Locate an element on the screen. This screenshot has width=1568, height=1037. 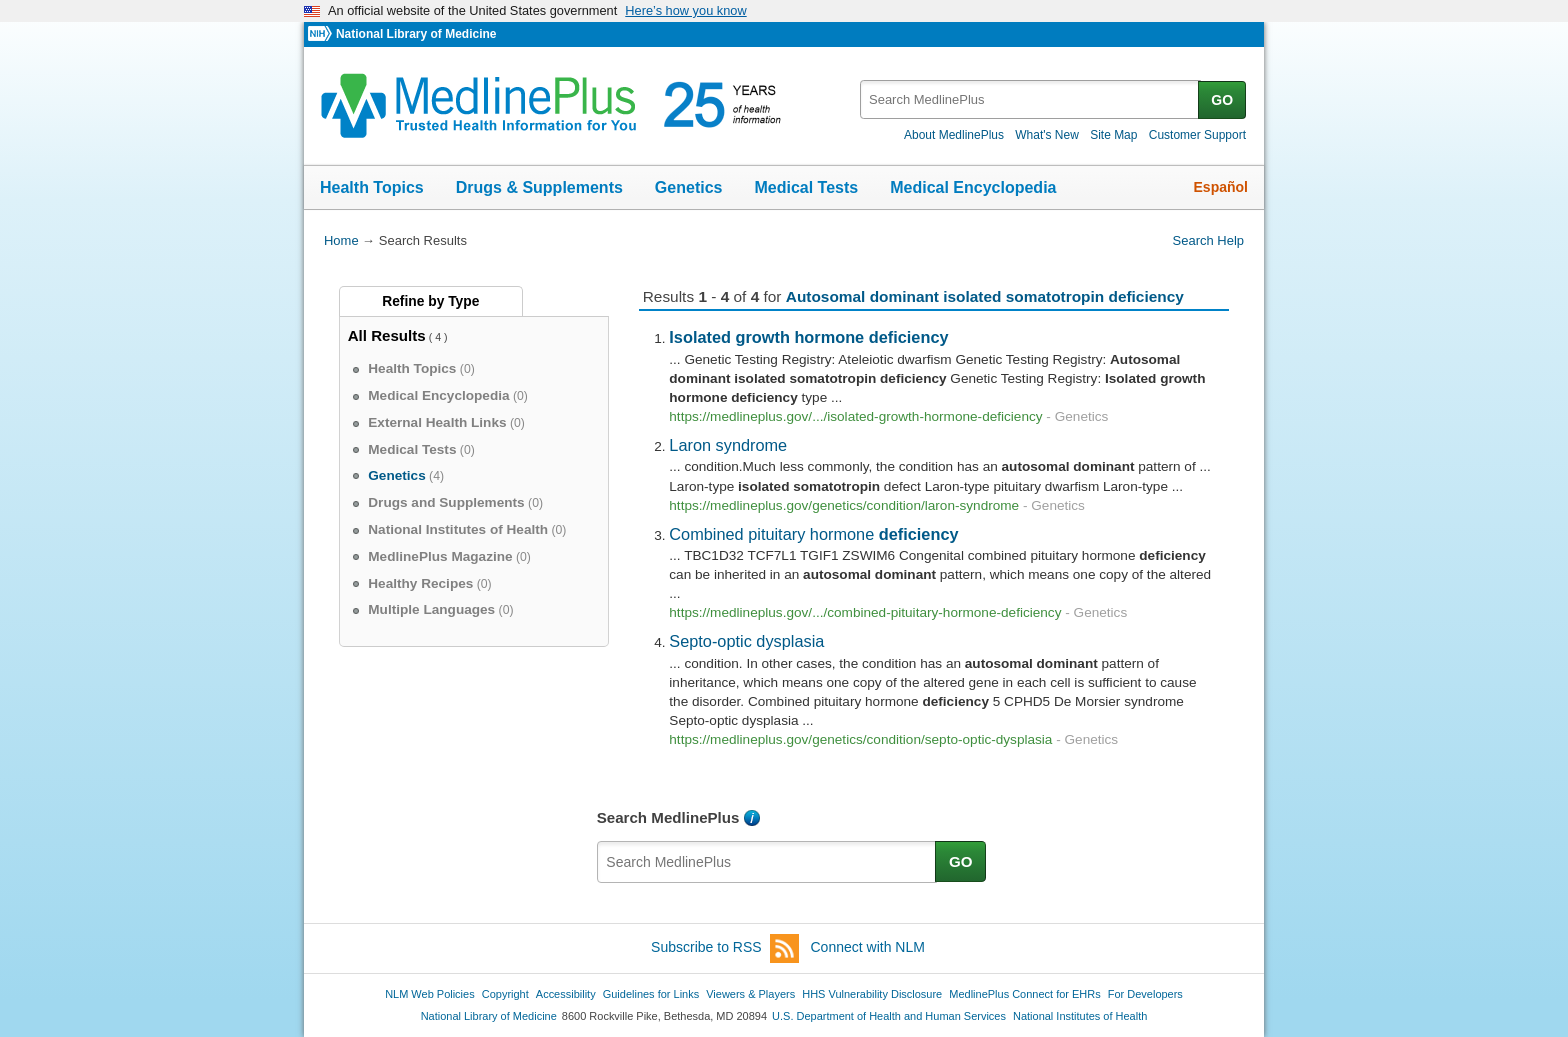
National Library of Medicine is located at coordinates (416, 34).